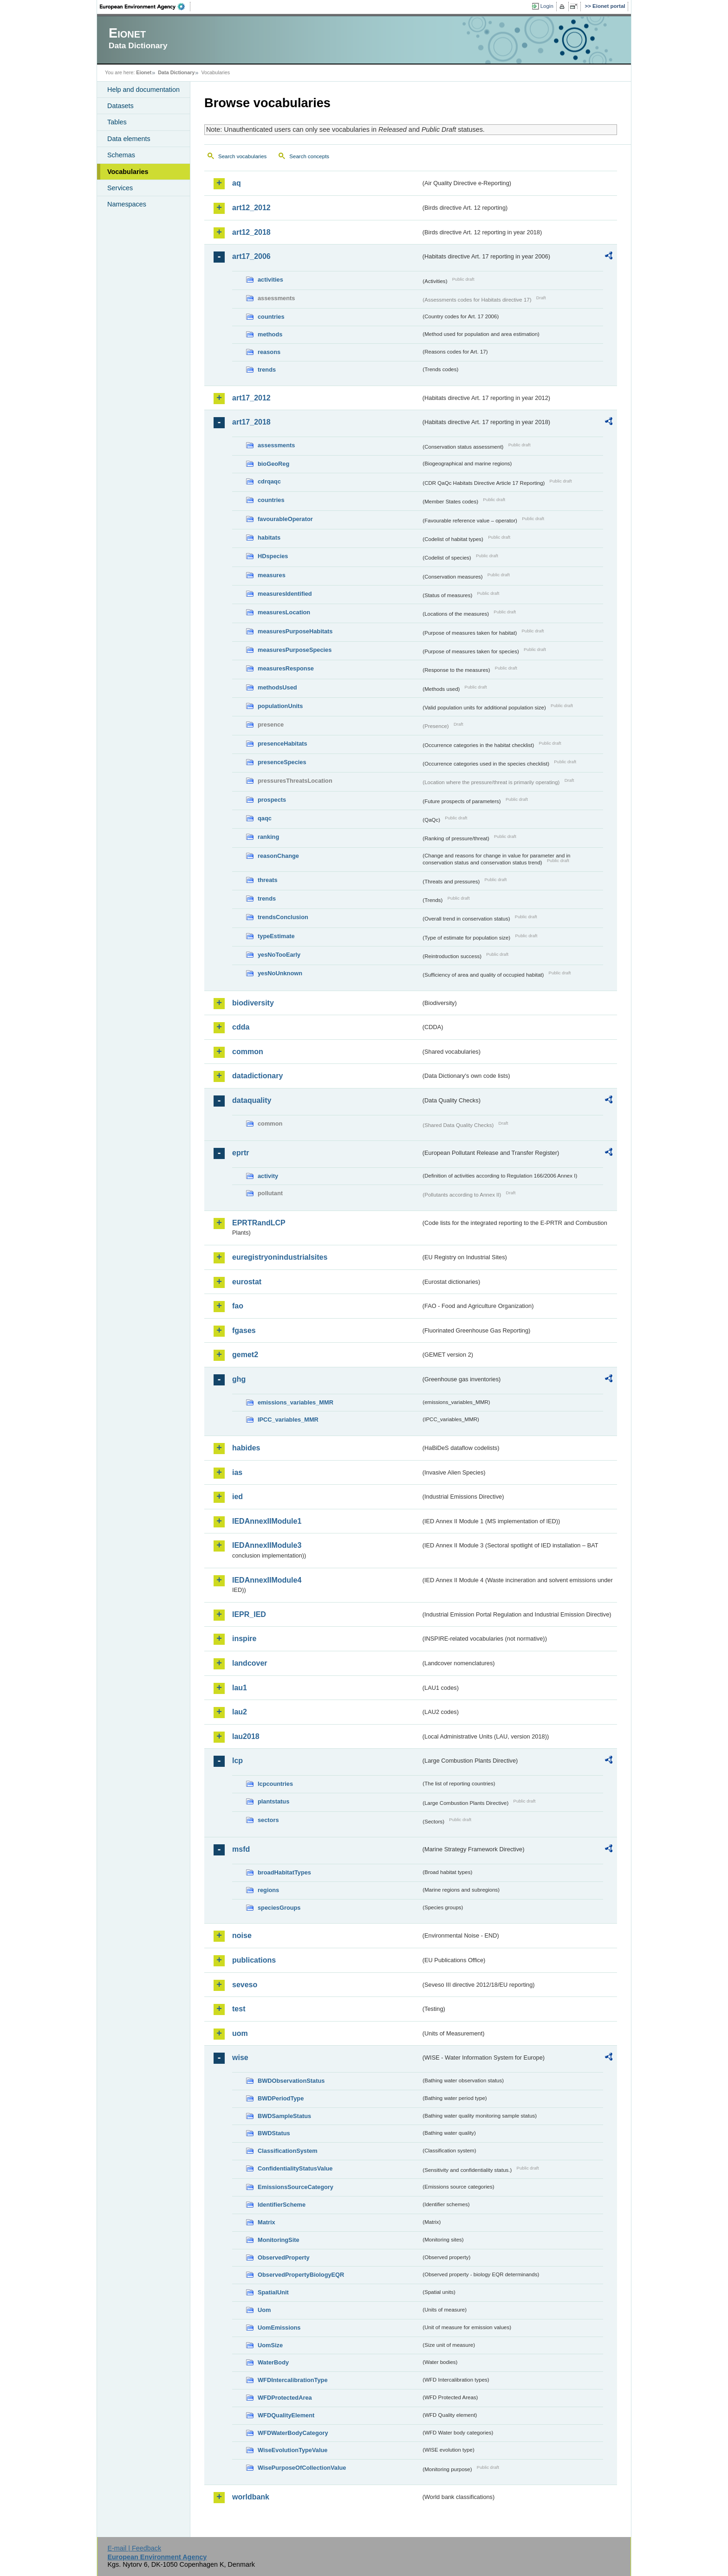 This screenshot has width=728, height=2576. Describe the element at coordinates (273, 1801) in the screenshot. I see `plantstatus` at that location.